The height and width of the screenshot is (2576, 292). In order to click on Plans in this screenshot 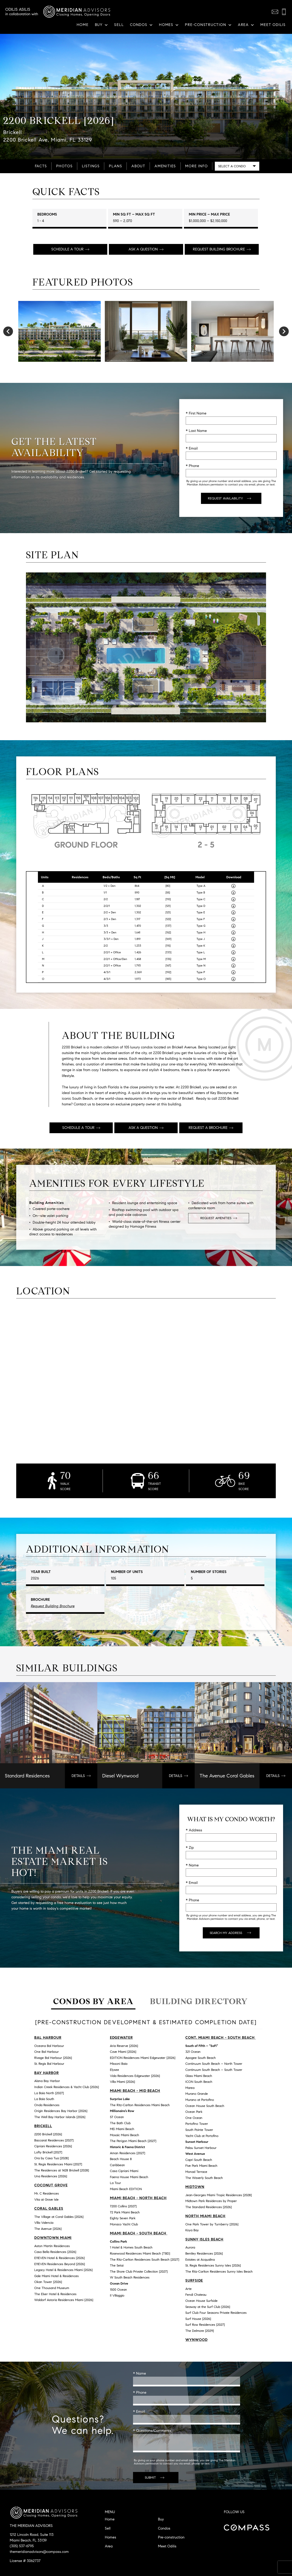, I will do `click(115, 166)`.